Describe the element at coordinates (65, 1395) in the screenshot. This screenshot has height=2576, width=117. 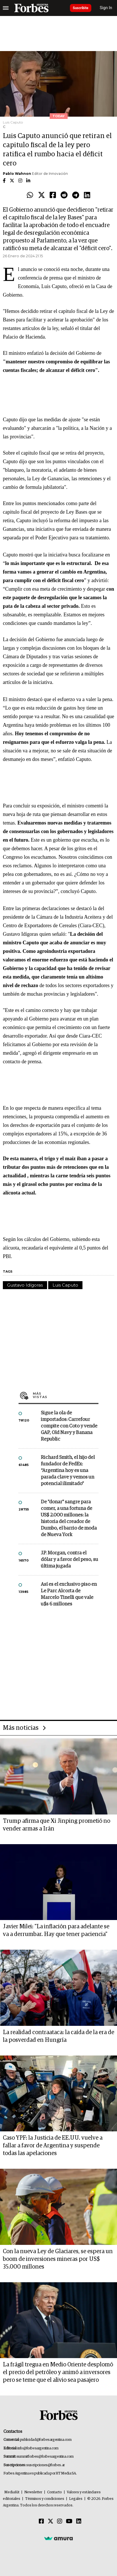
I see `Más` at that location.